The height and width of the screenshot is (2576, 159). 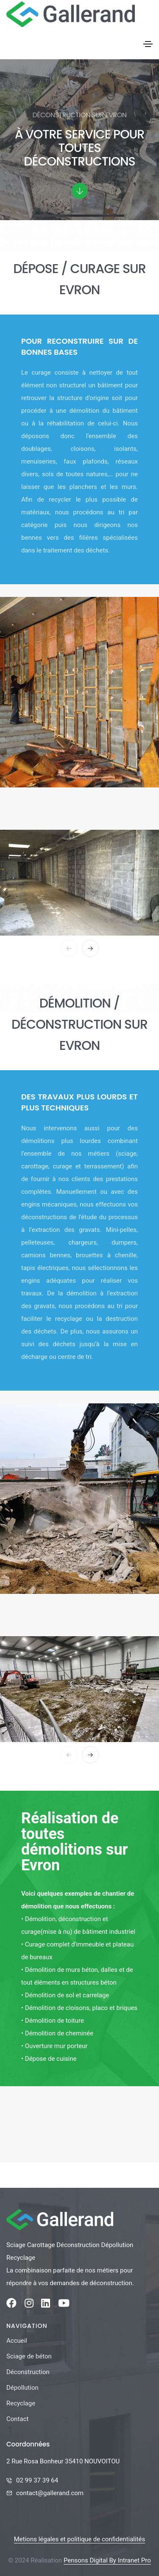 What do you see at coordinates (54, 2046) in the screenshot?
I see `• Ouverture mur porteur` at bounding box center [54, 2046].